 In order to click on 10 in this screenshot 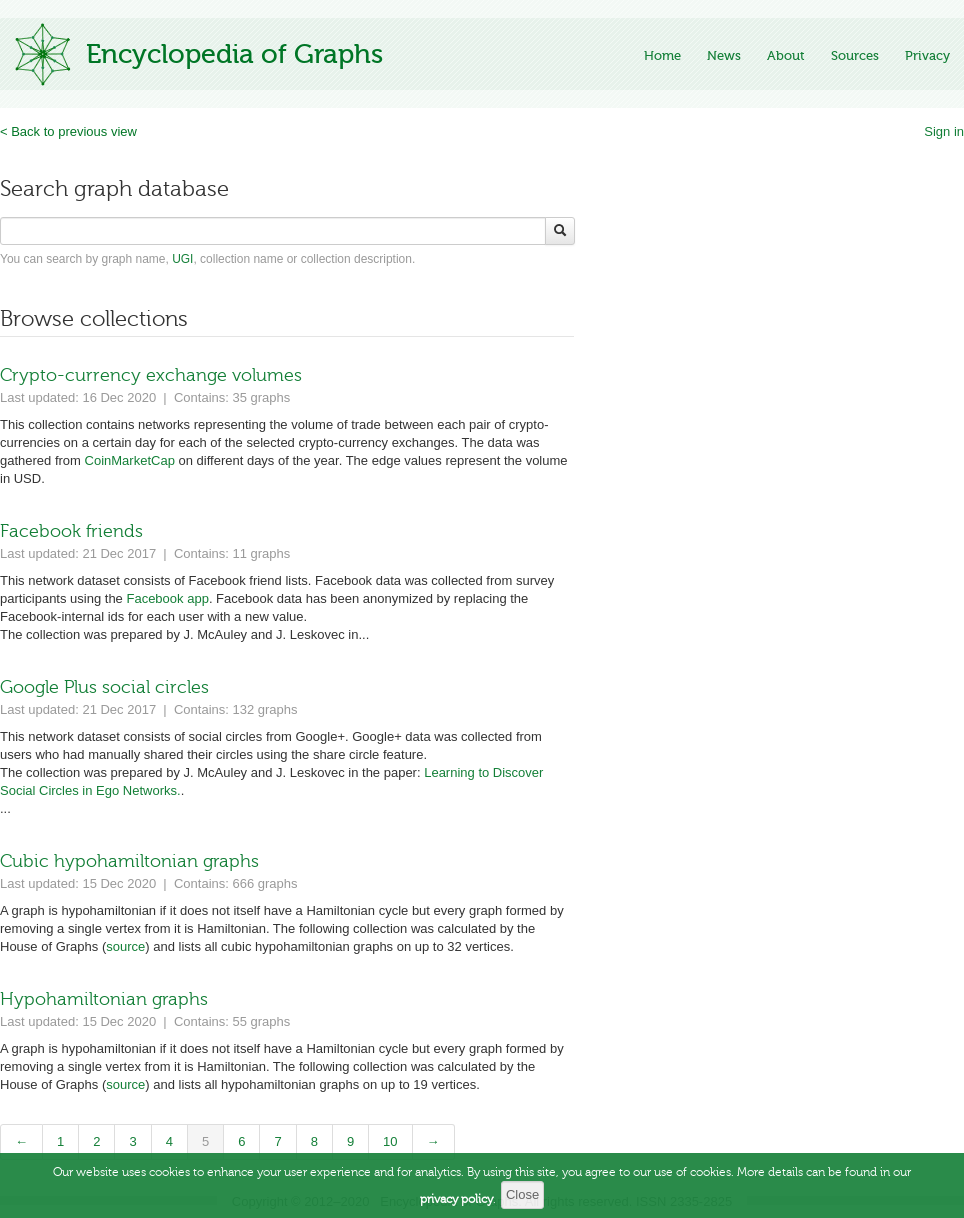, I will do `click(390, 1141)`.